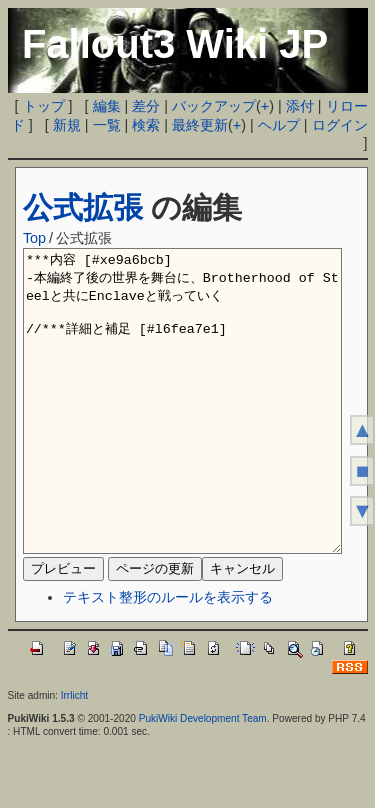 This screenshot has width=375, height=808. Describe the element at coordinates (279, 125) in the screenshot. I see `ヘルプ` at that location.